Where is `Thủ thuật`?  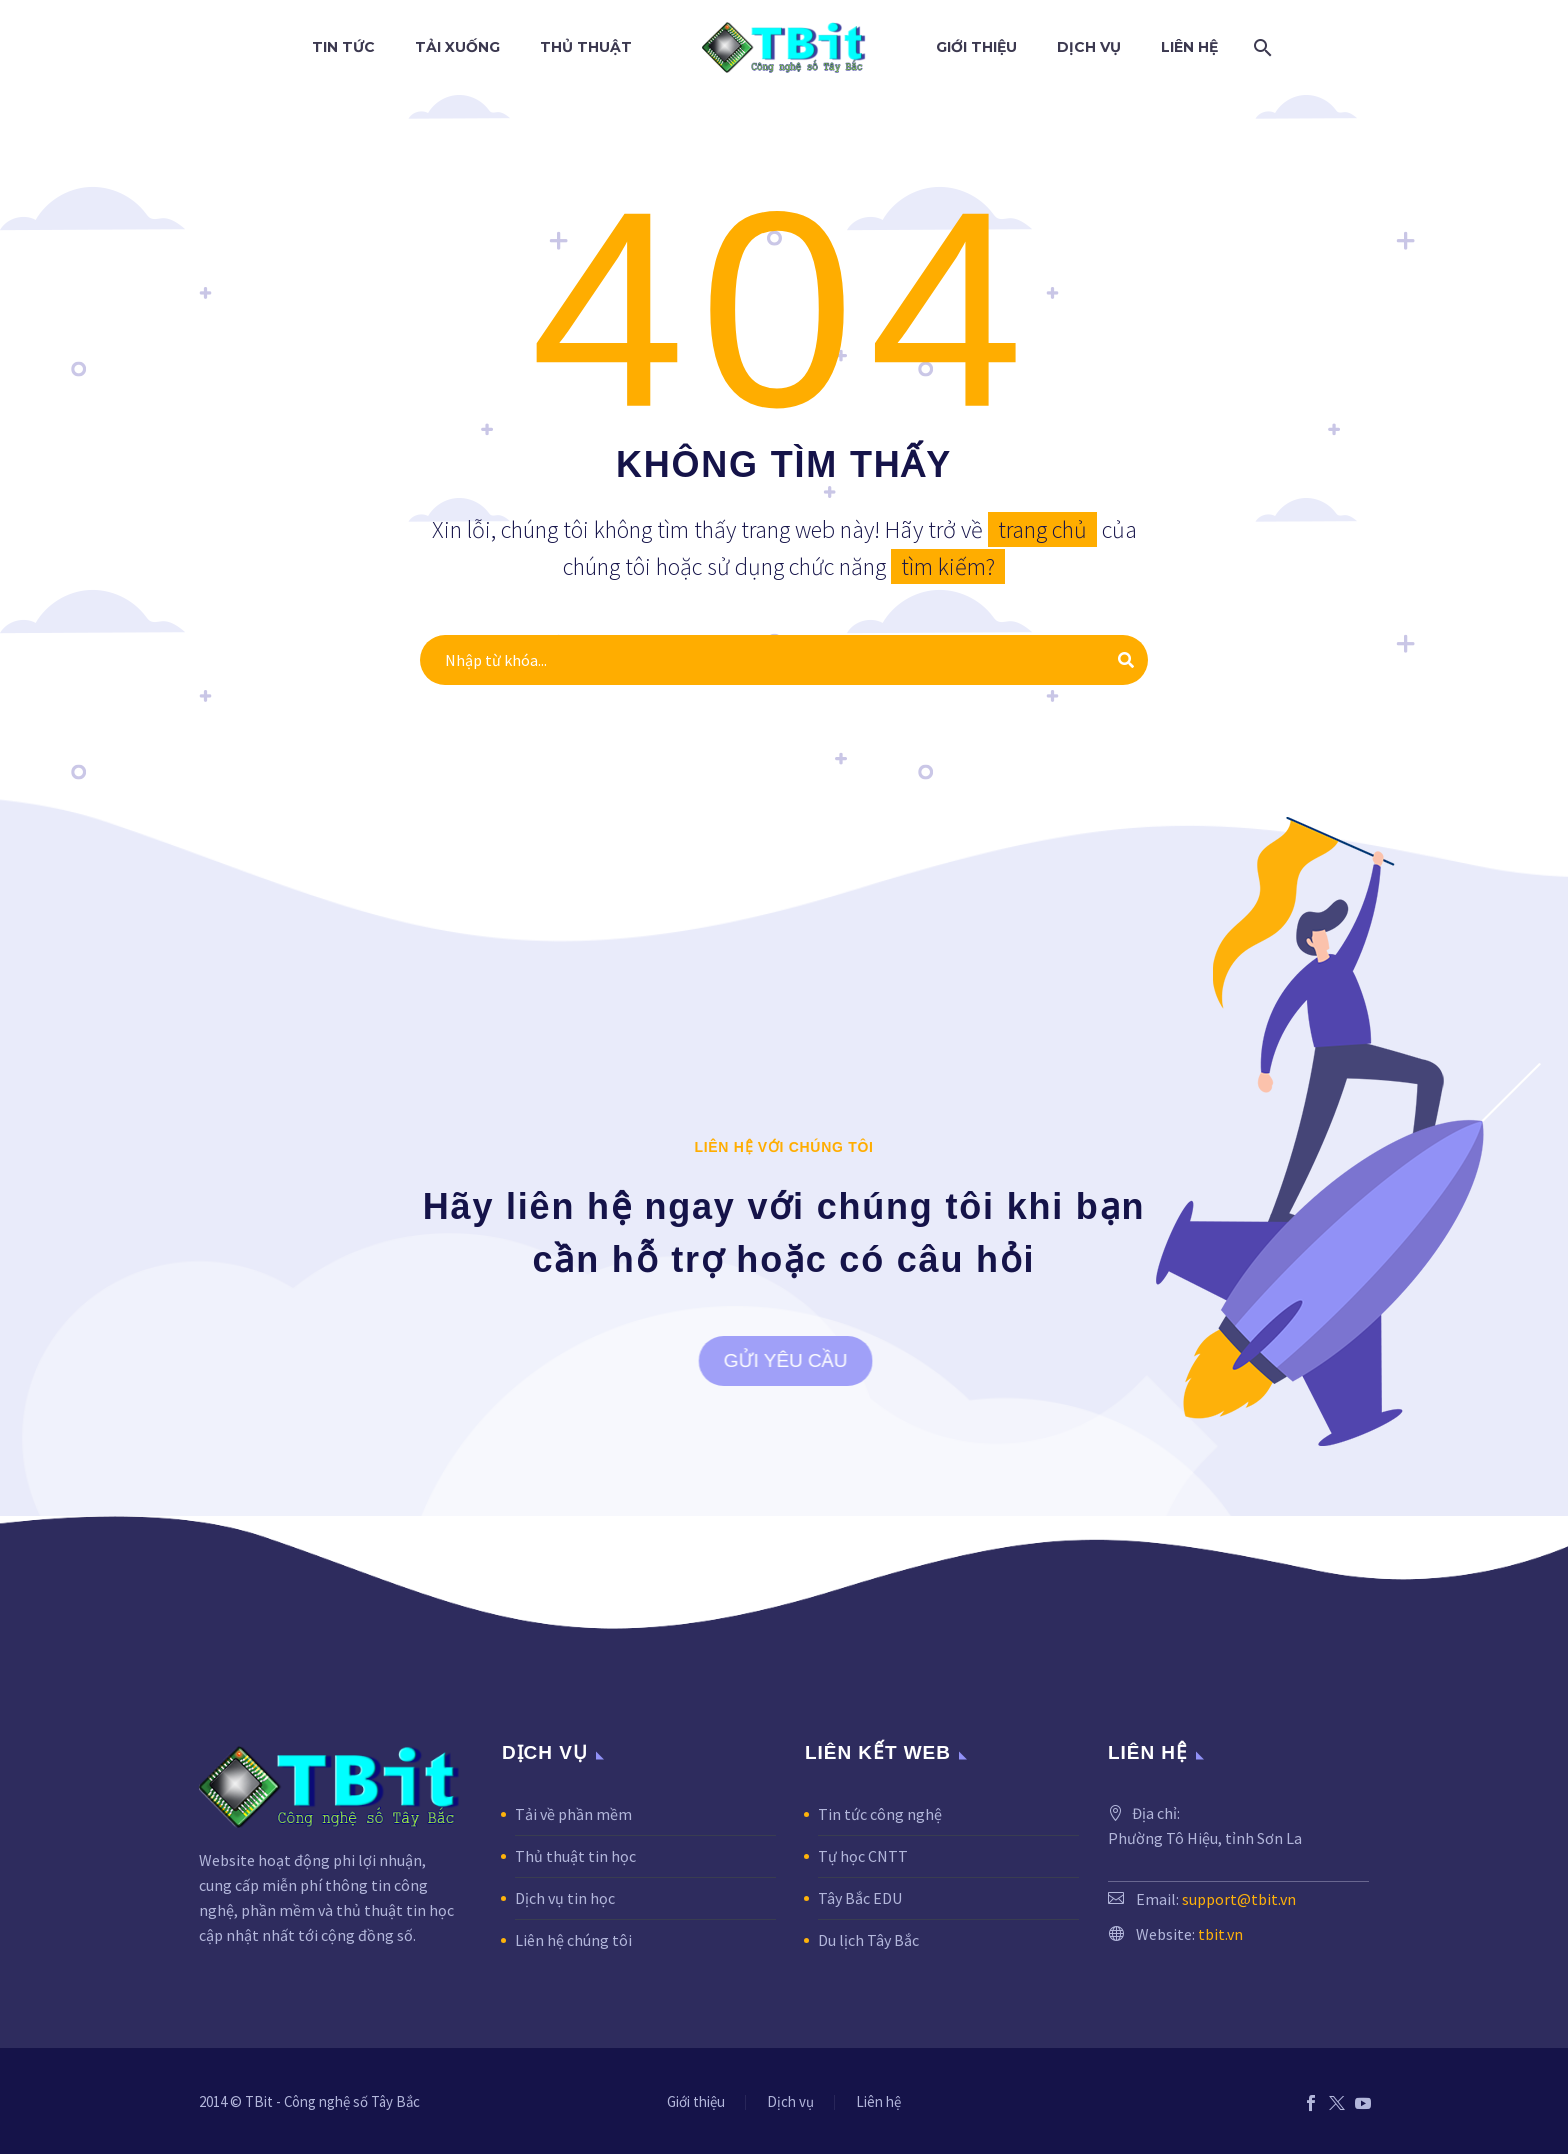 Thủ thuật is located at coordinates (586, 47).